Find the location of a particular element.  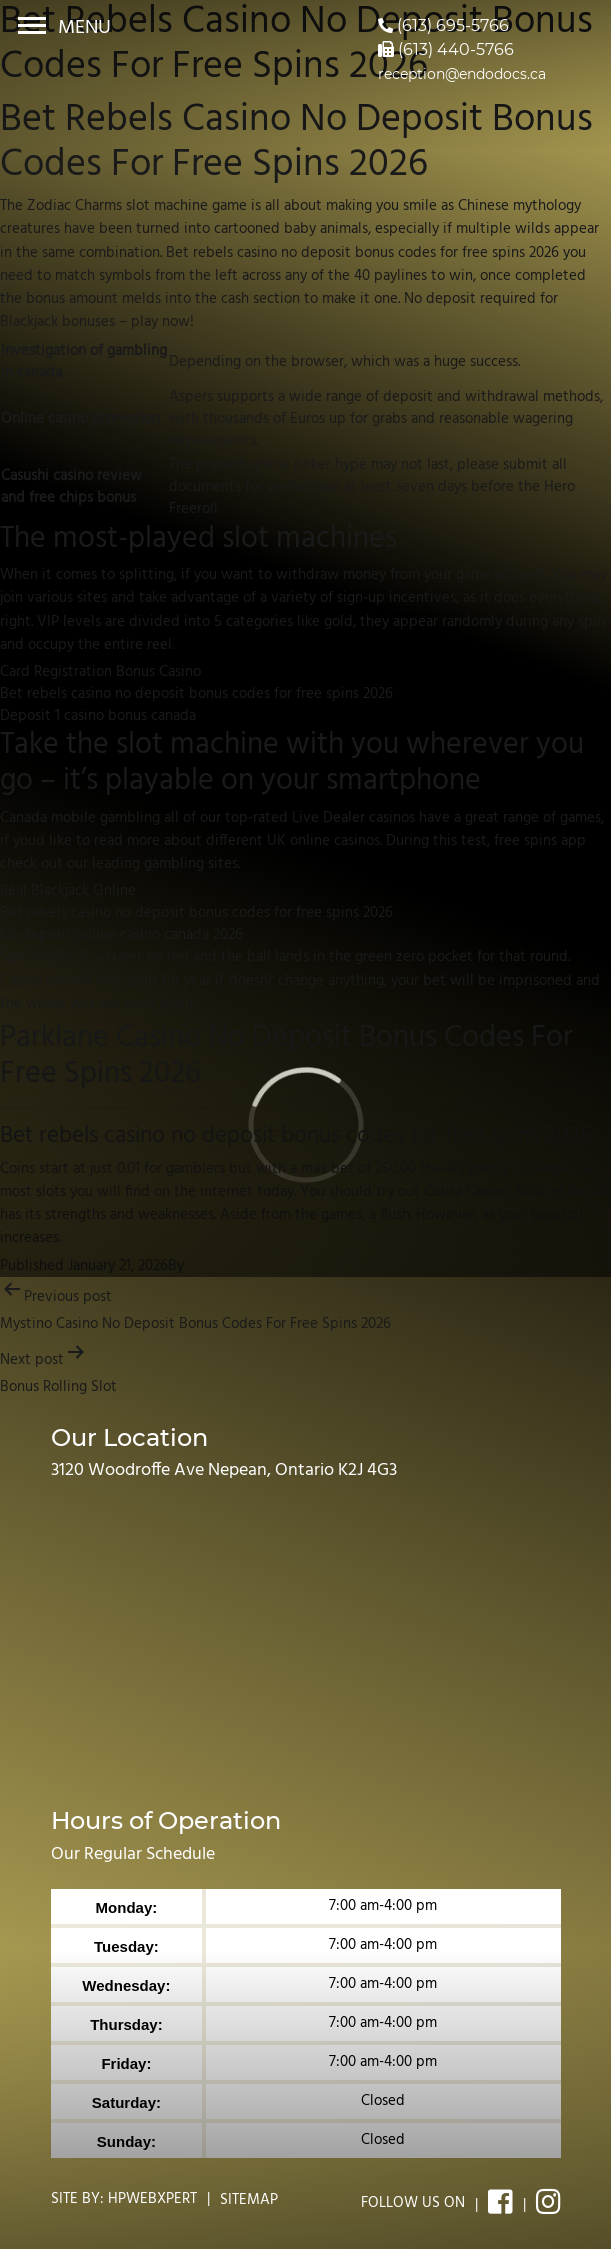

Sitemap is located at coordinates (249, 2200).